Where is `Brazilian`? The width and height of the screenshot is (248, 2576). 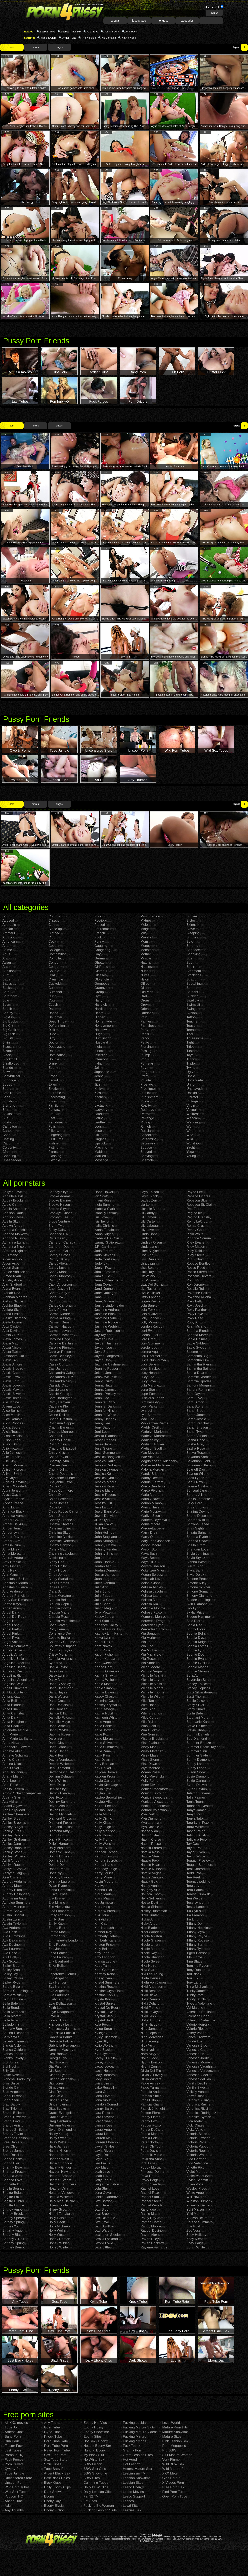
Brazilian is located at coordinates (8, 1093).